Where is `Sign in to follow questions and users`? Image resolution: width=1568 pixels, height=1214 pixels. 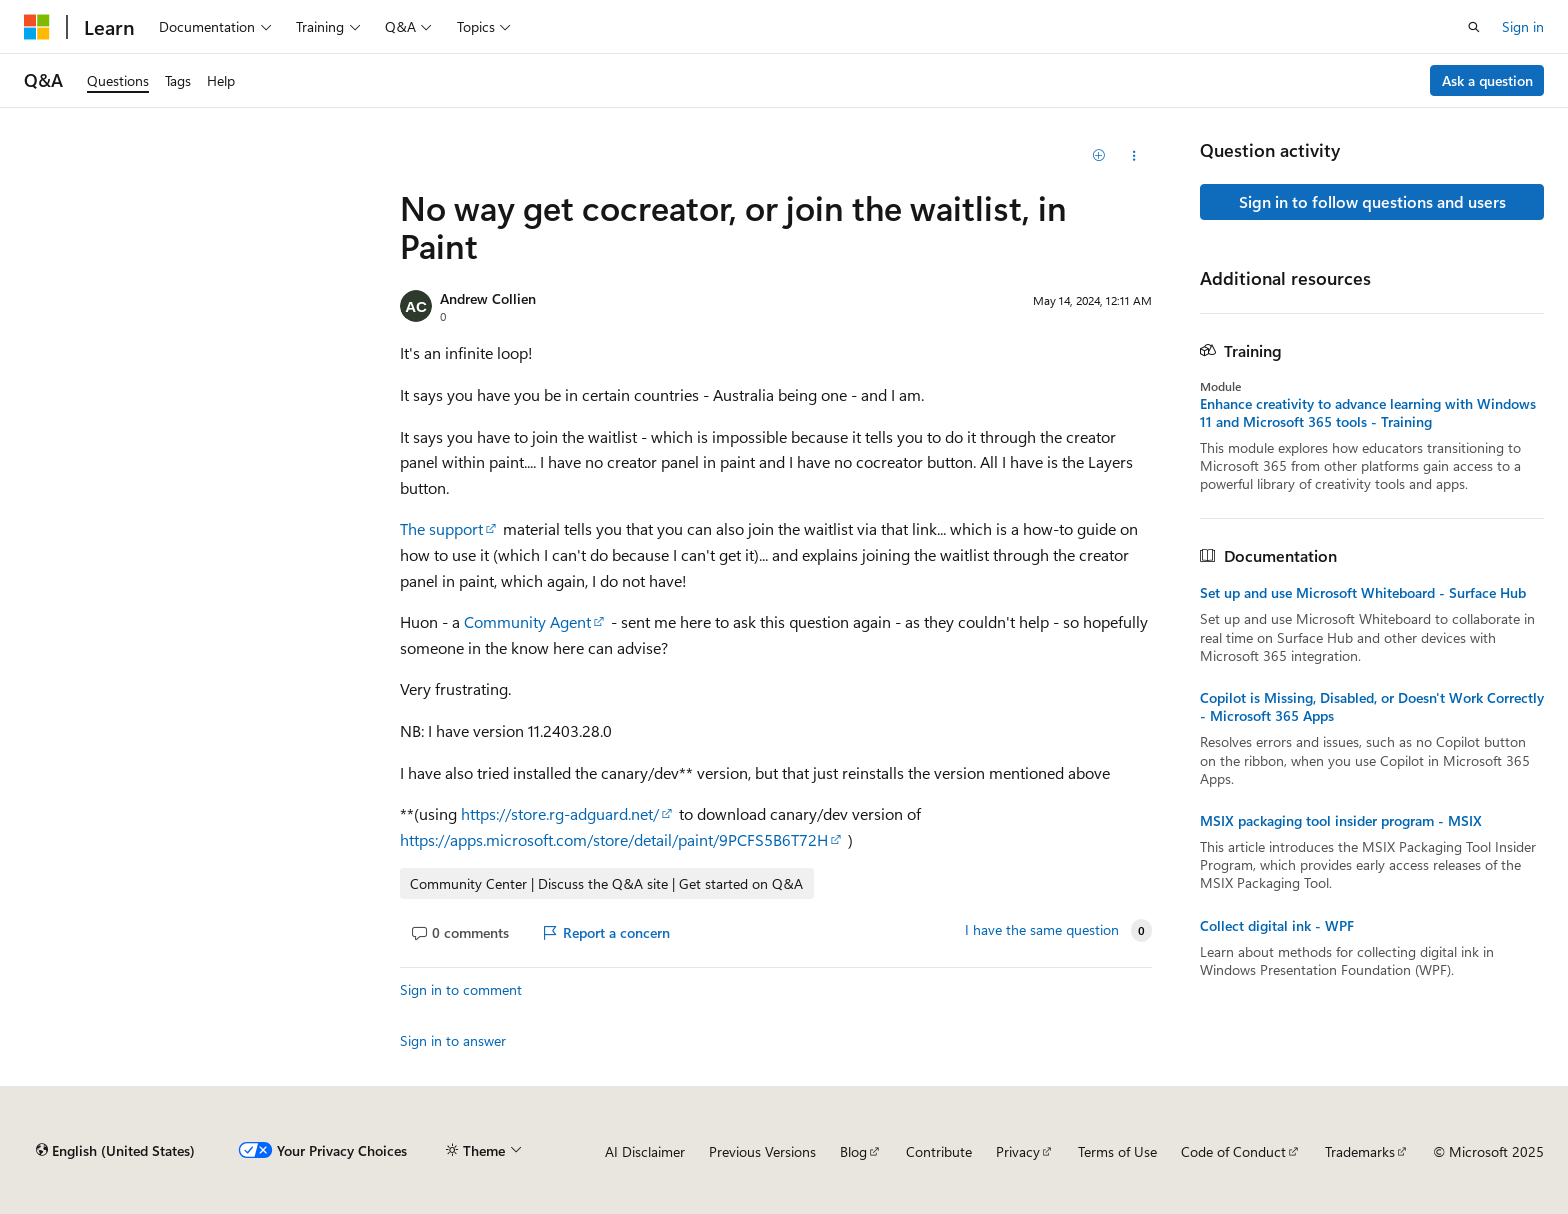 Sign in to follow questions and users is located at coordinates (1372, 201).